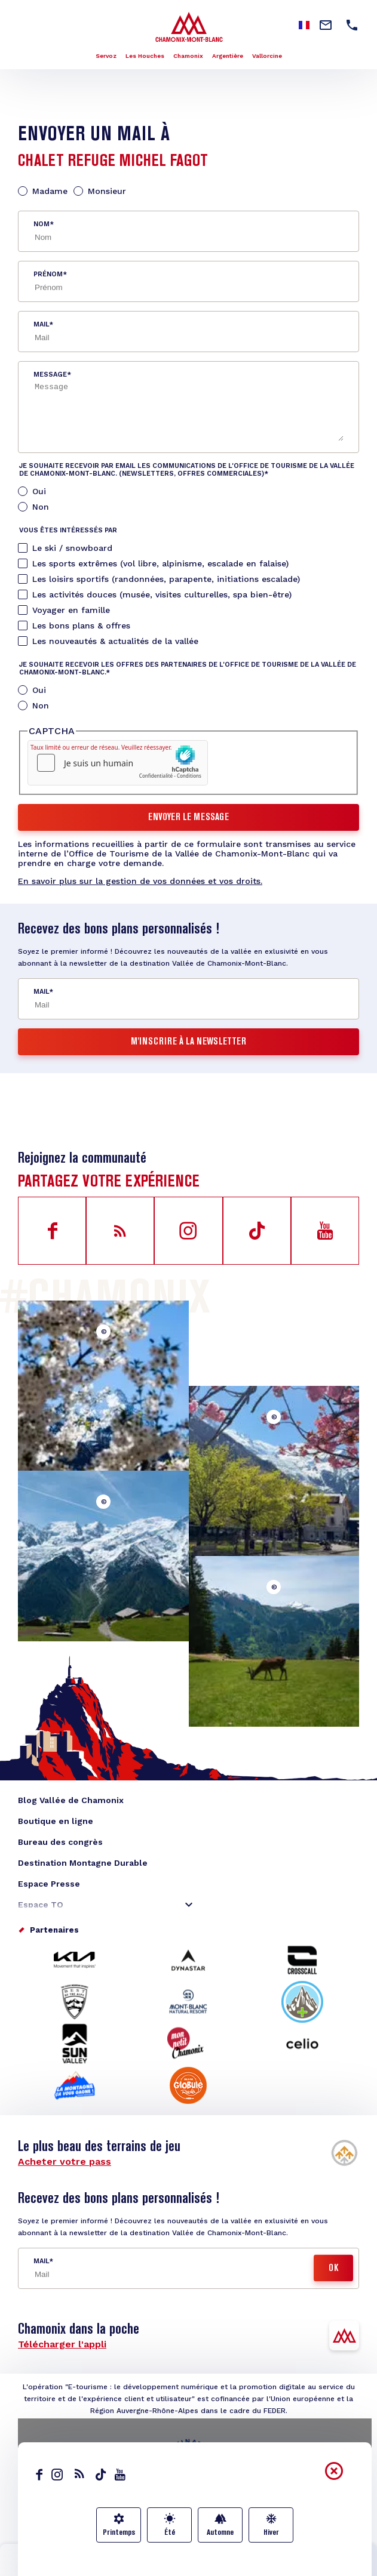 This screenshot has width=377, height=2576. I want to click on Blog Vallée de Chamonix, so click(71, 1800).